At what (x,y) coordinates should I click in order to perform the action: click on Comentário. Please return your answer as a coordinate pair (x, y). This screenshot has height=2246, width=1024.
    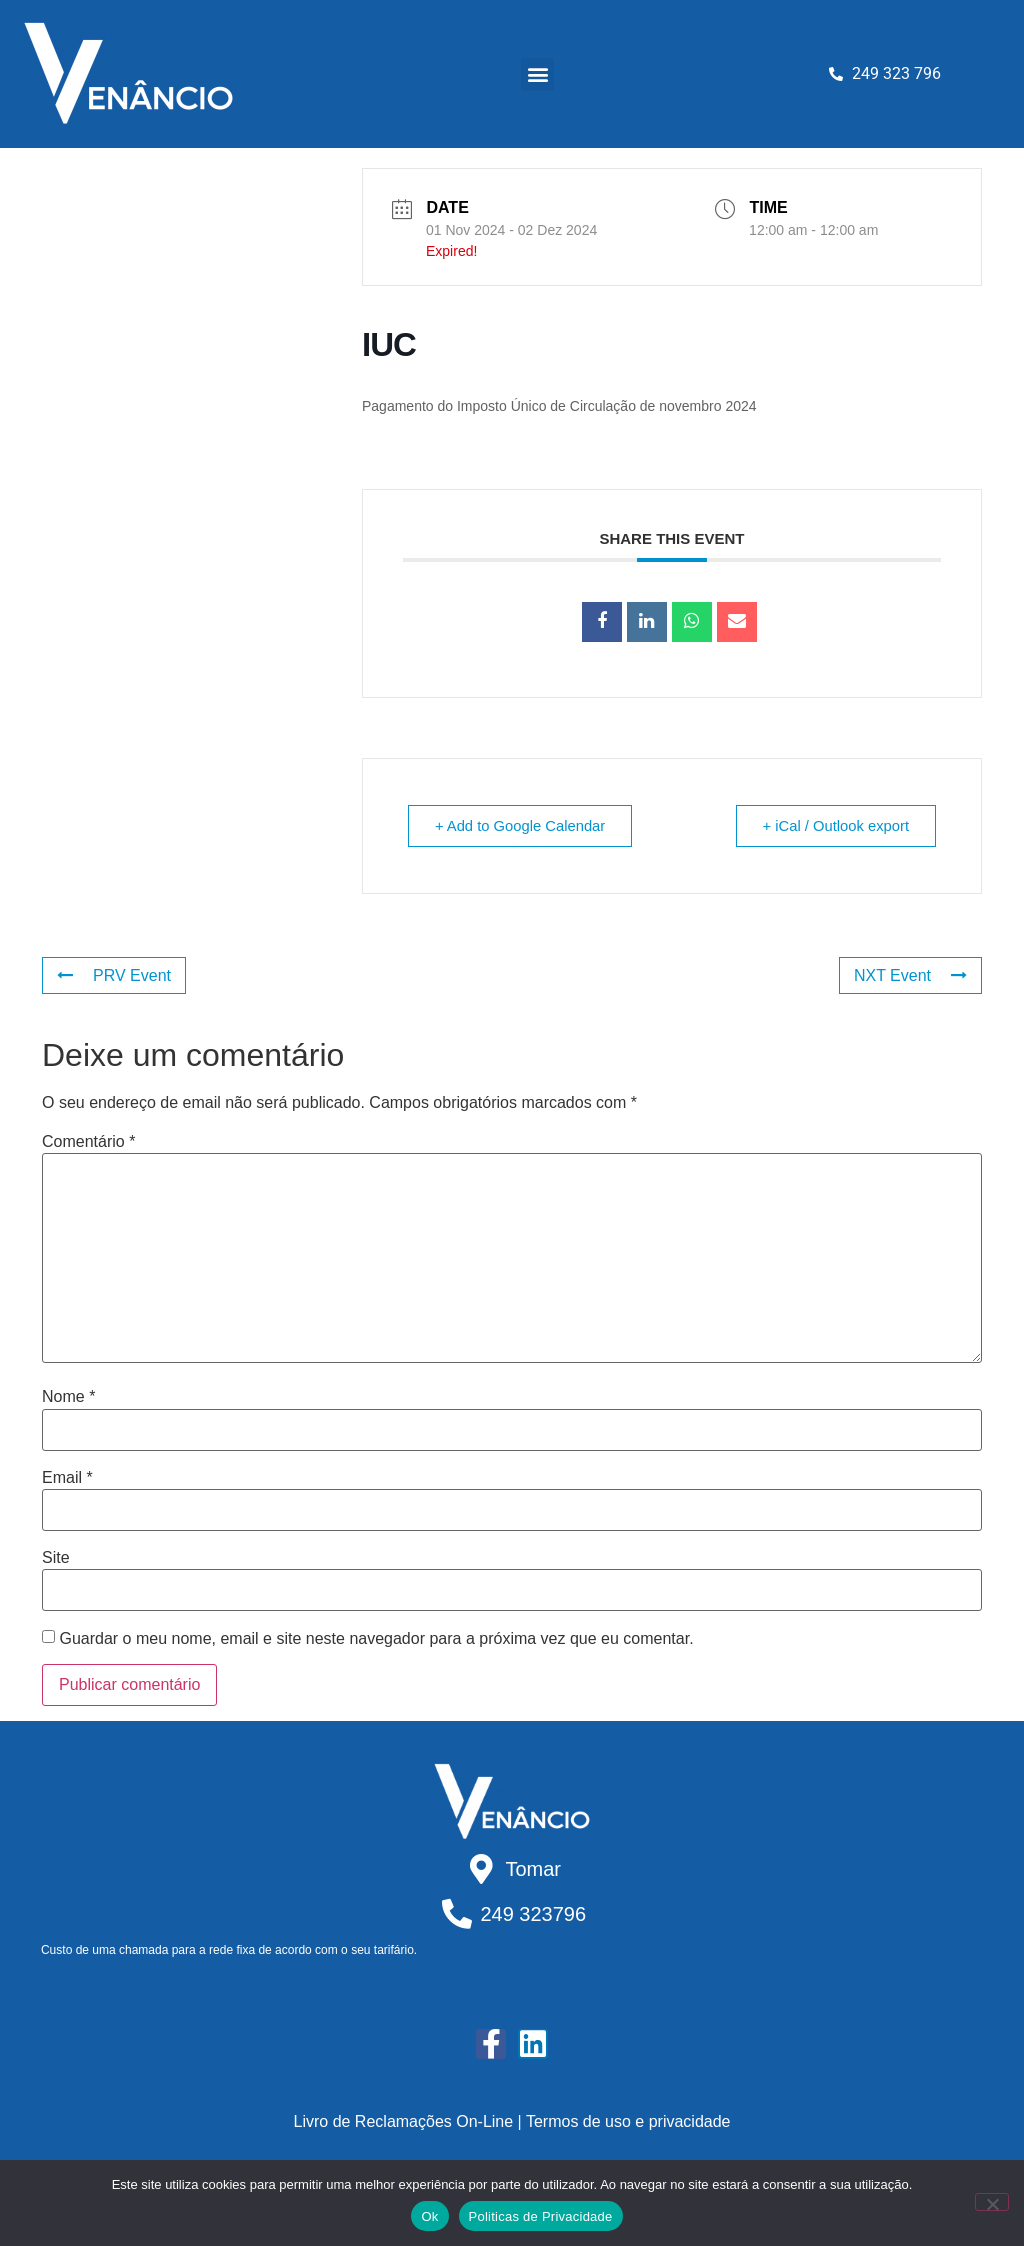
    Looking at the image, I should click on (88, 1142).